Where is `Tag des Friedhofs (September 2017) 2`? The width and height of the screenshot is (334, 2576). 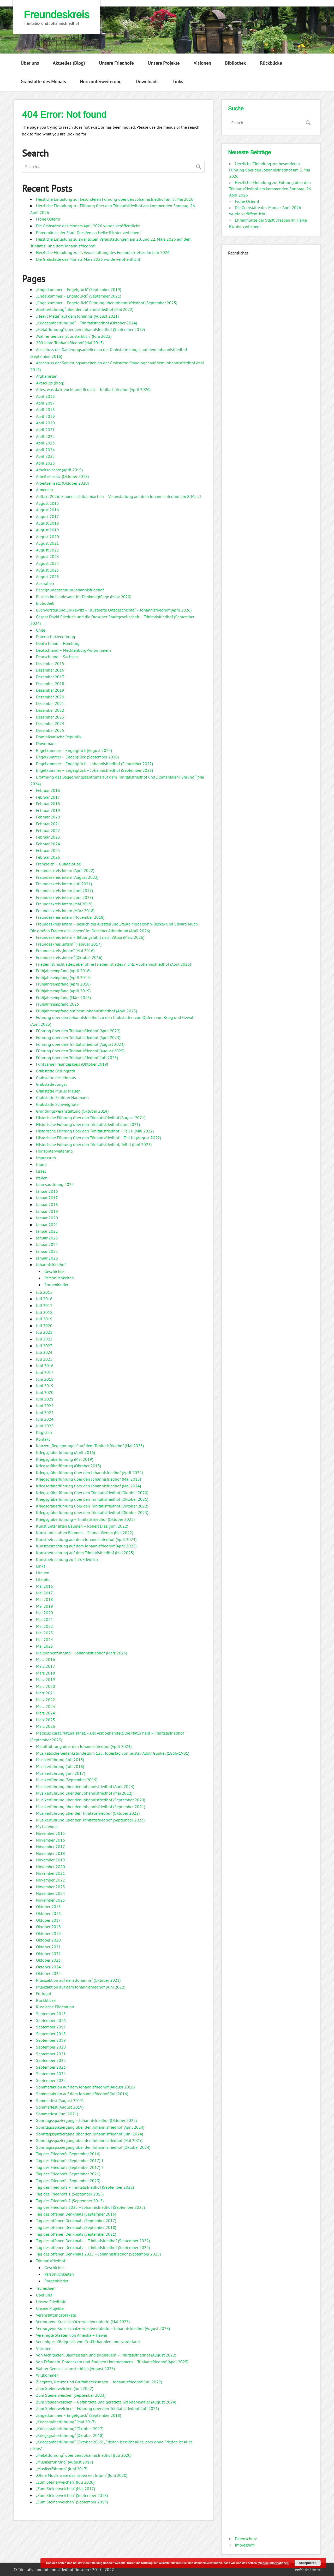 Tag des Friedhofs (September 2017) 2 is located at coordinates (70, 2167).